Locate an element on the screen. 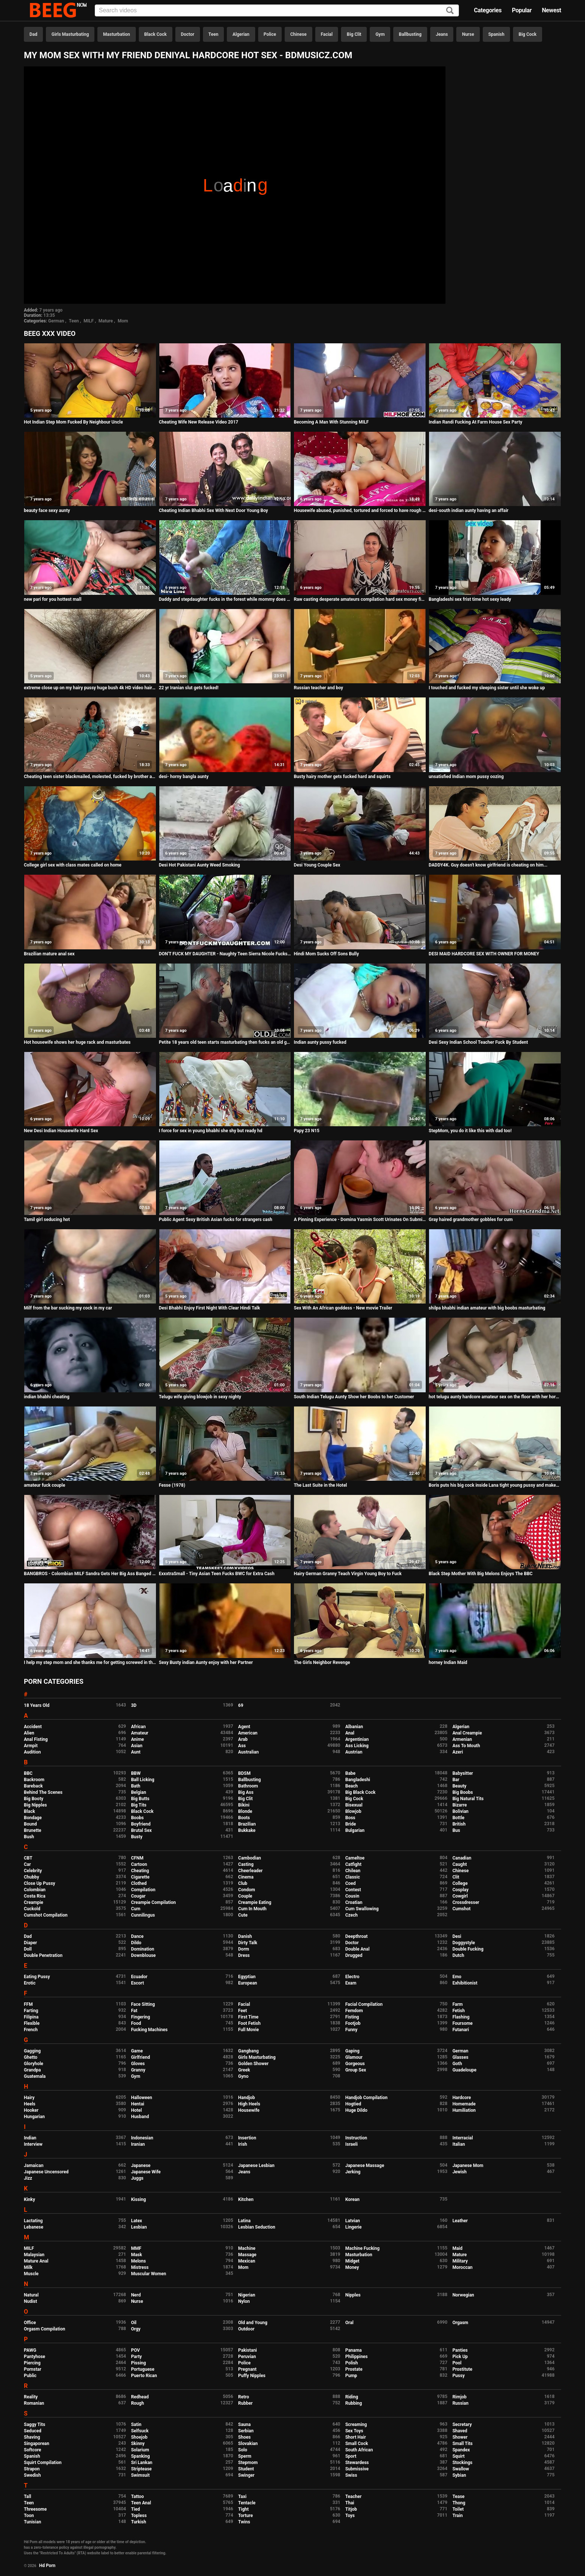 Image resolution: width=585 pixels, height=2576 pixels. Boots is located at coordinates (244, 1817).